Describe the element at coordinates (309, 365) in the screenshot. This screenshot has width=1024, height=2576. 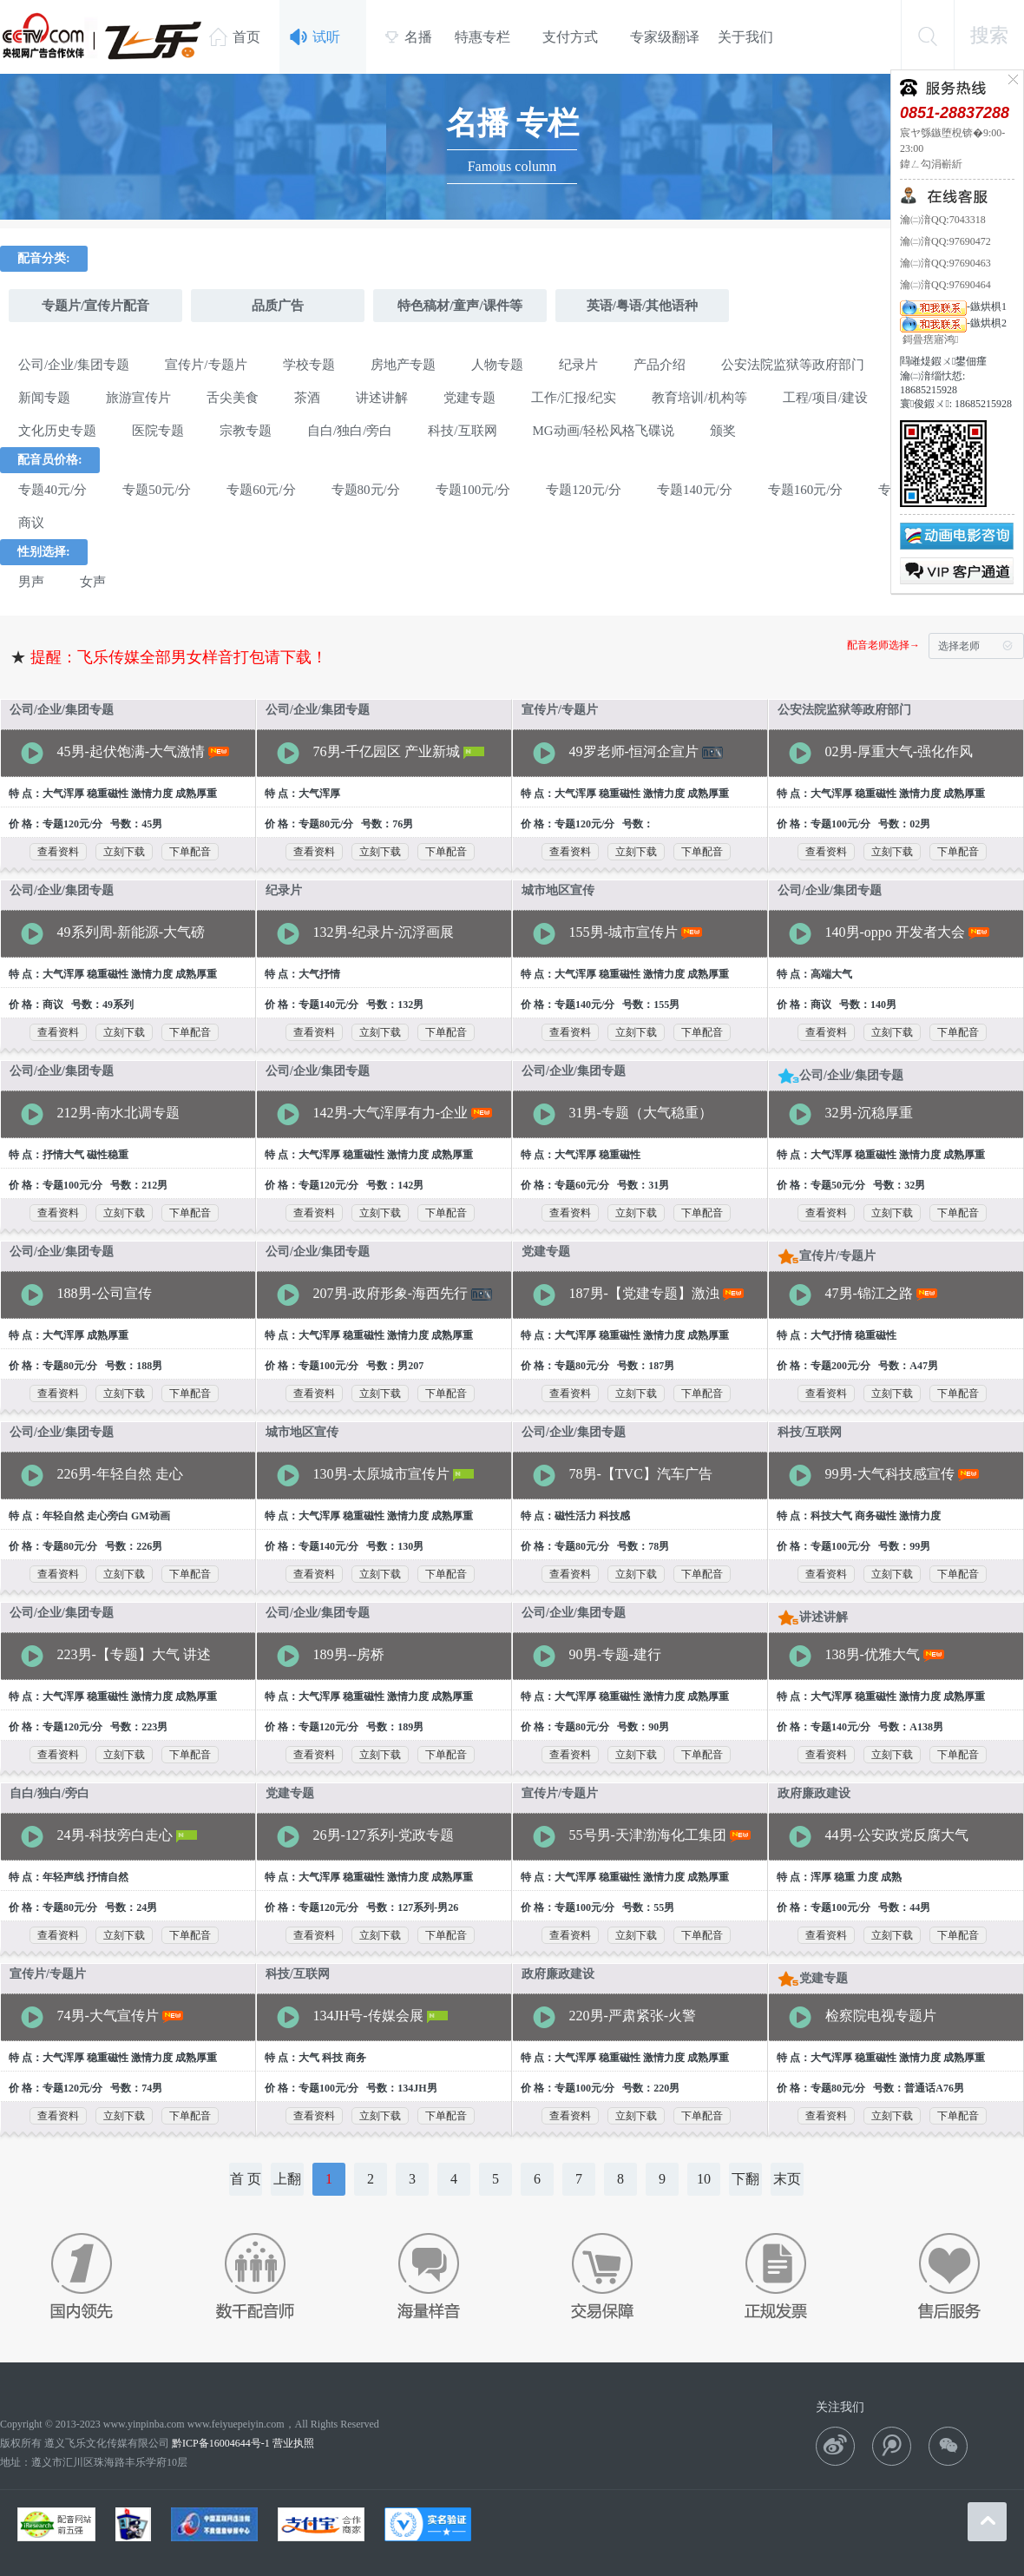
I see `学校专题` at that location.